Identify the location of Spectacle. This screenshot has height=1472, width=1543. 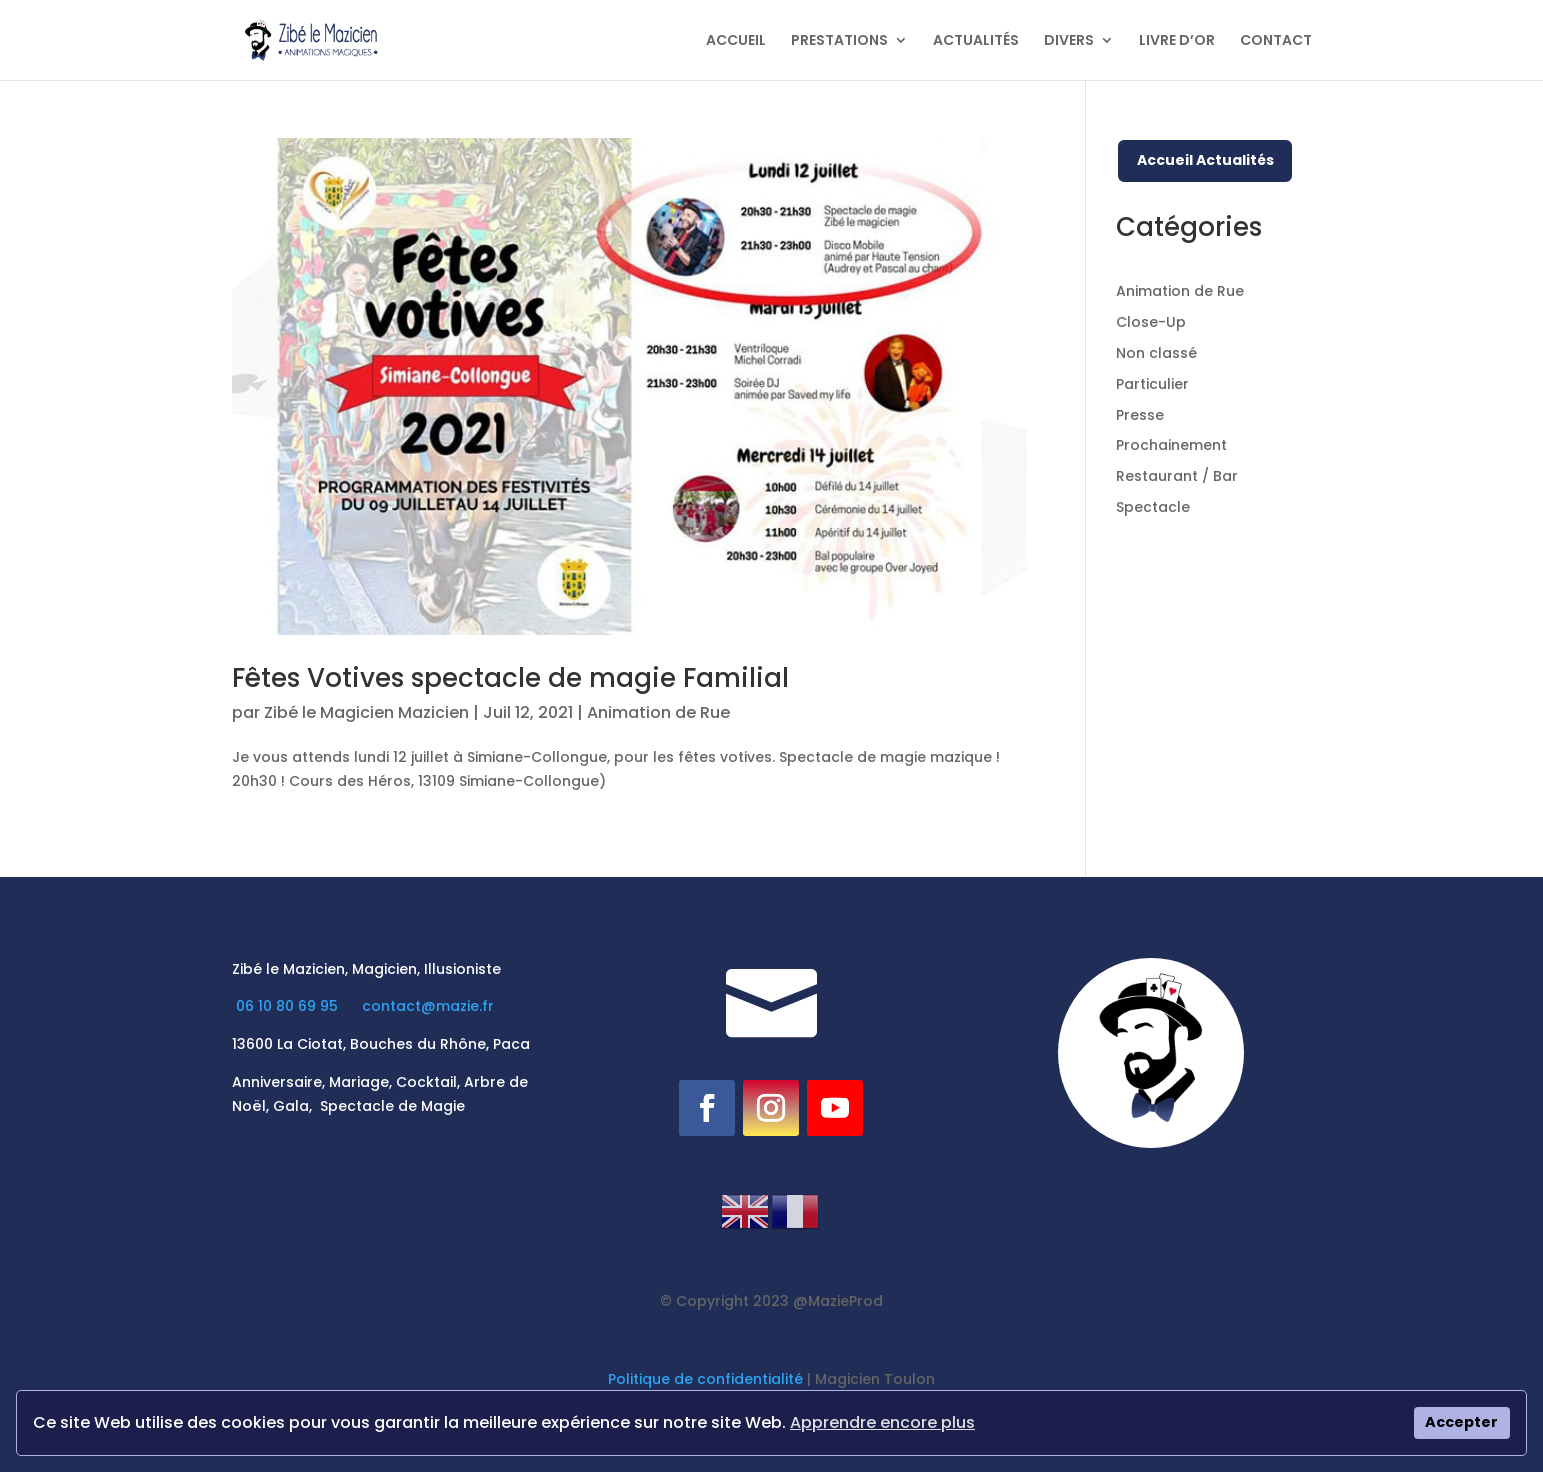
(1153, 507).